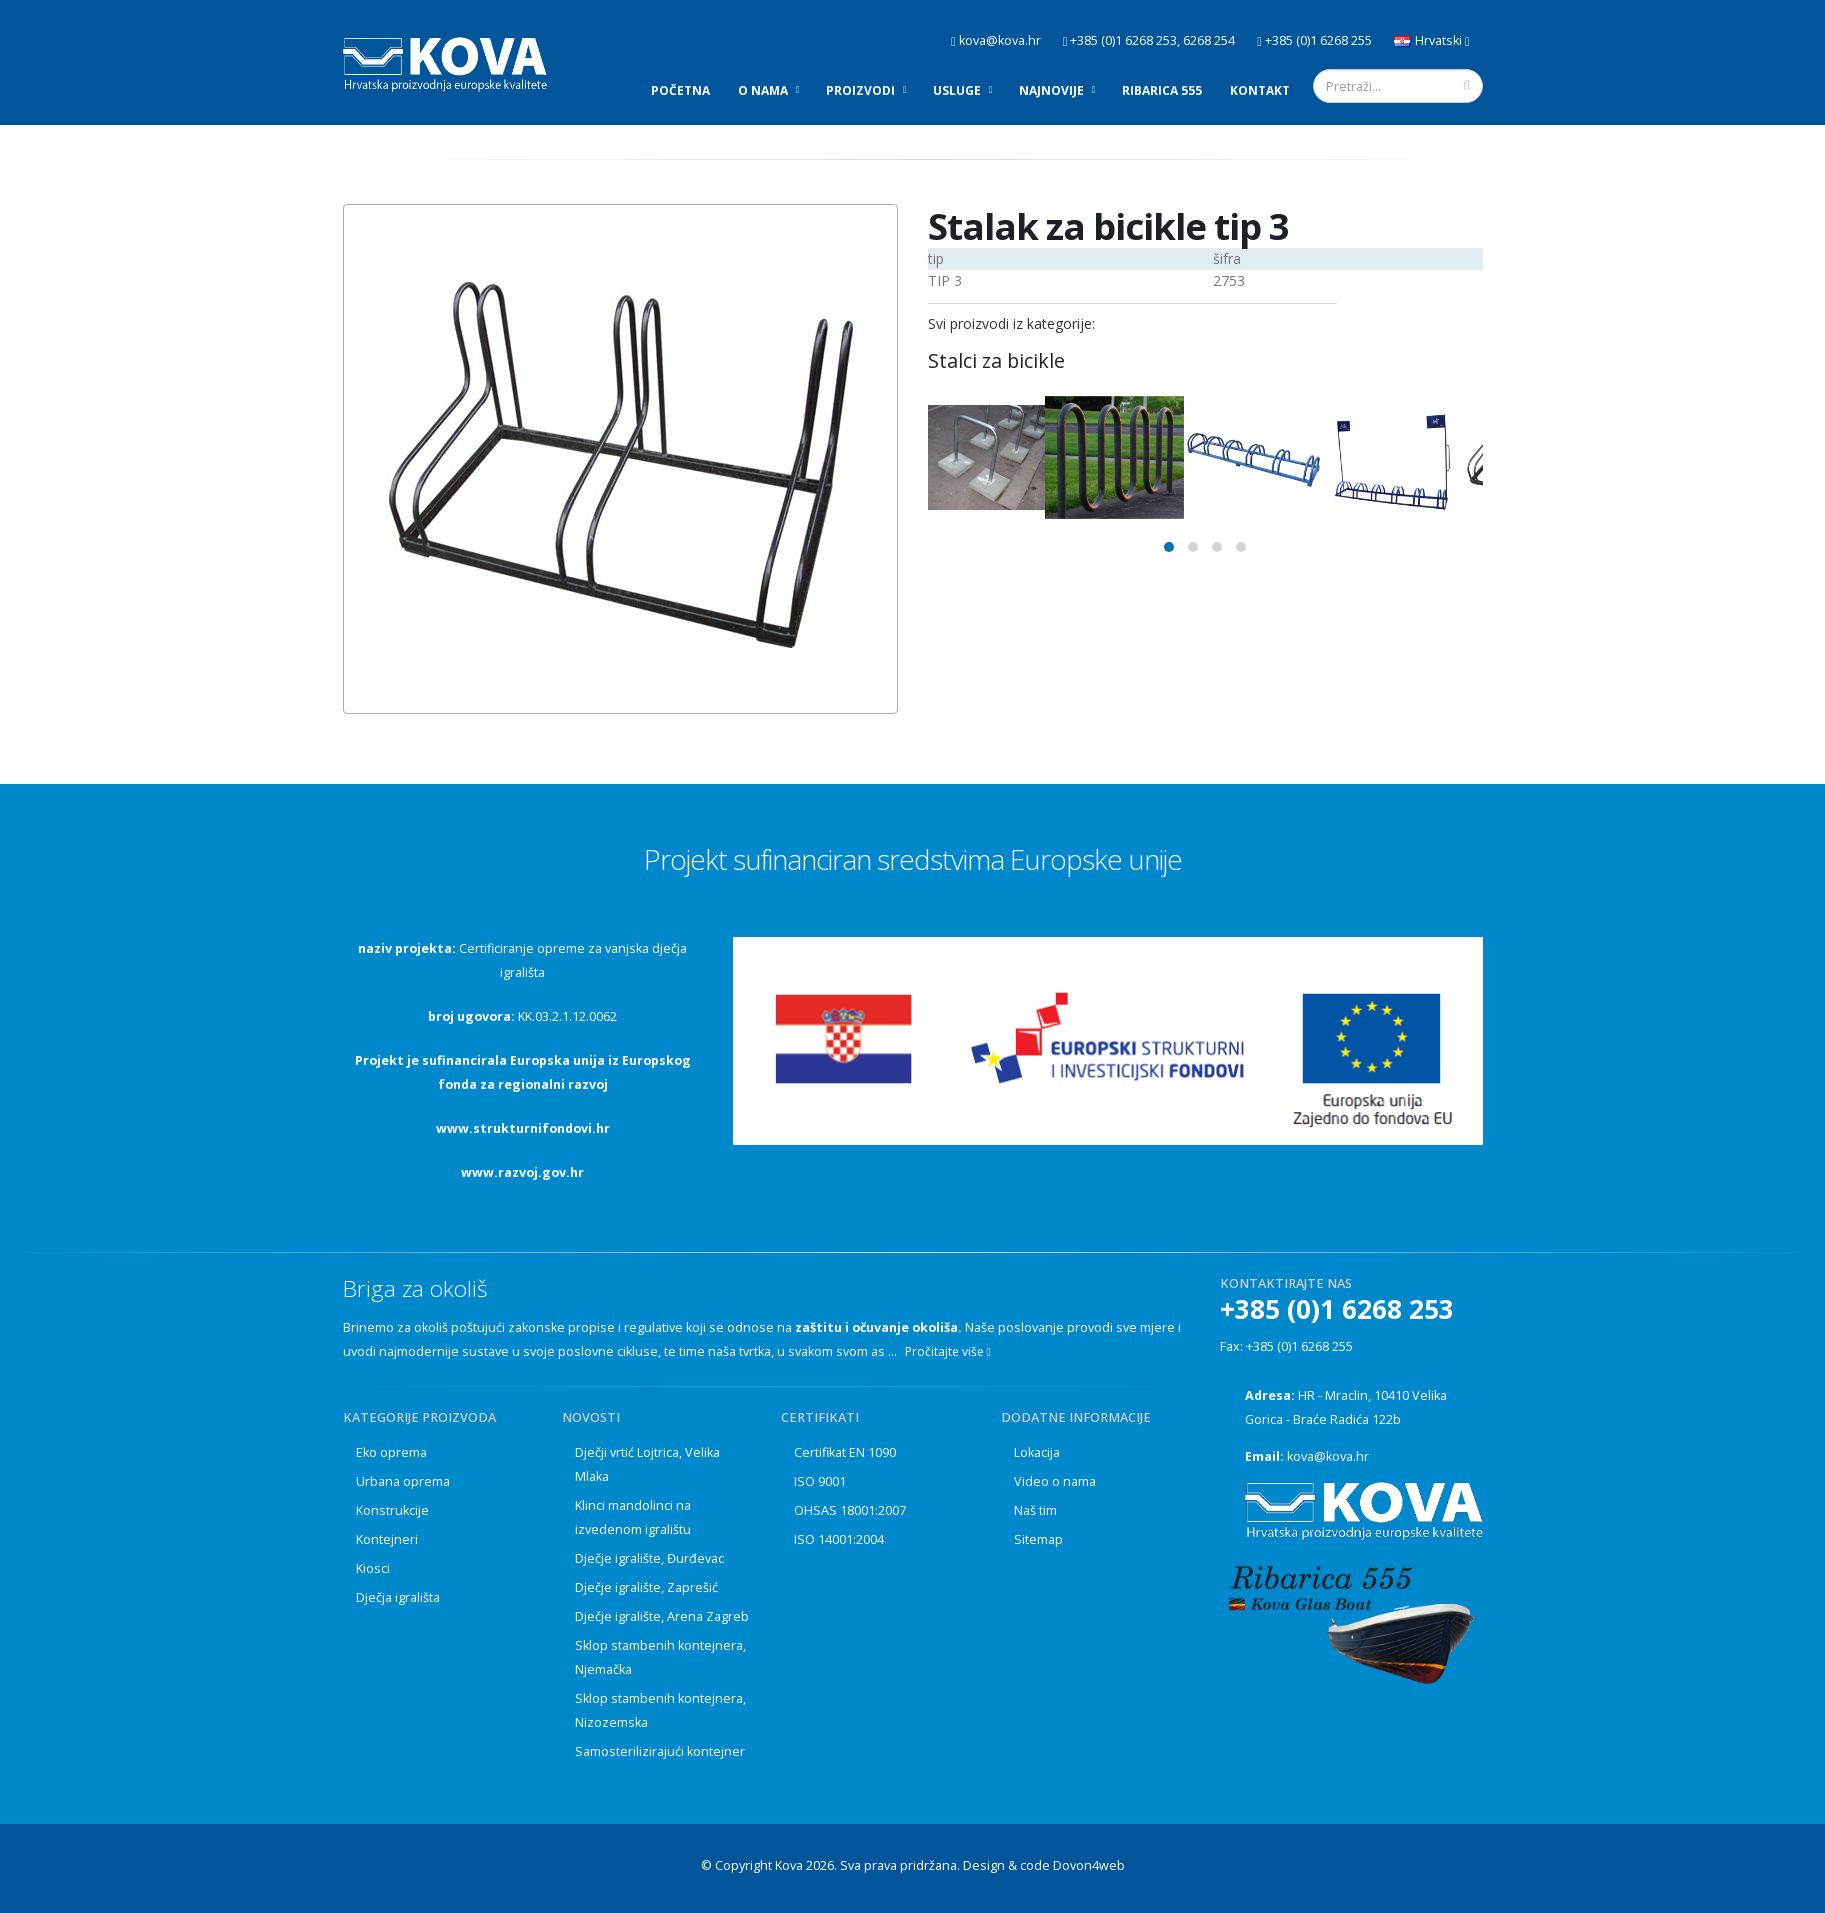 This screenshot has width=1825, height=1913. What do you see at coordinates (860, 90) in the screenshot?
I see `Proizvodi` at bounding box center [860, 90].